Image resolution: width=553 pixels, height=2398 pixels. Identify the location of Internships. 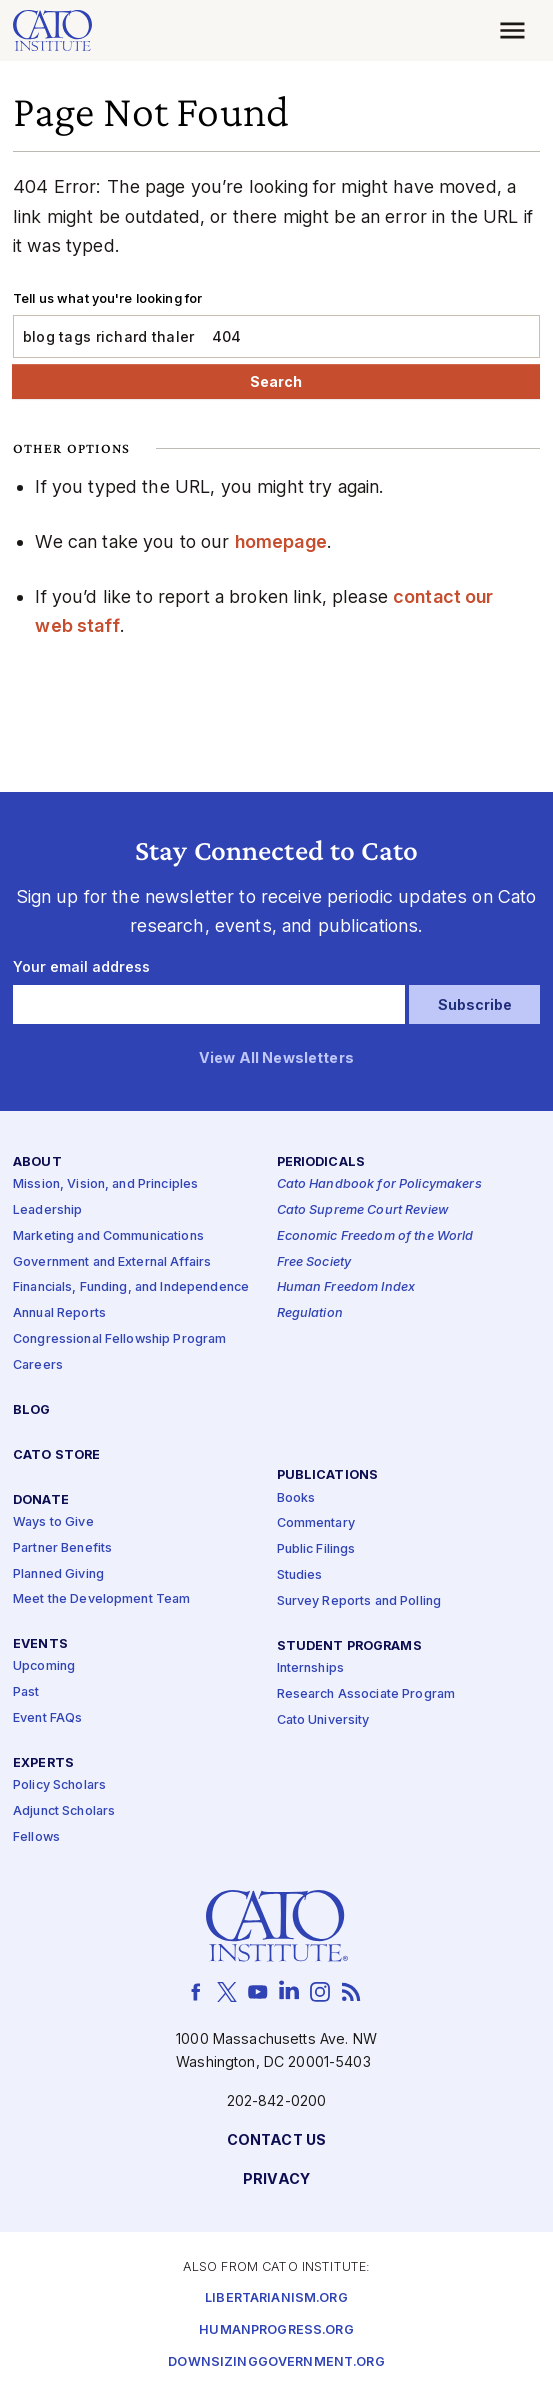
(311, 1668).